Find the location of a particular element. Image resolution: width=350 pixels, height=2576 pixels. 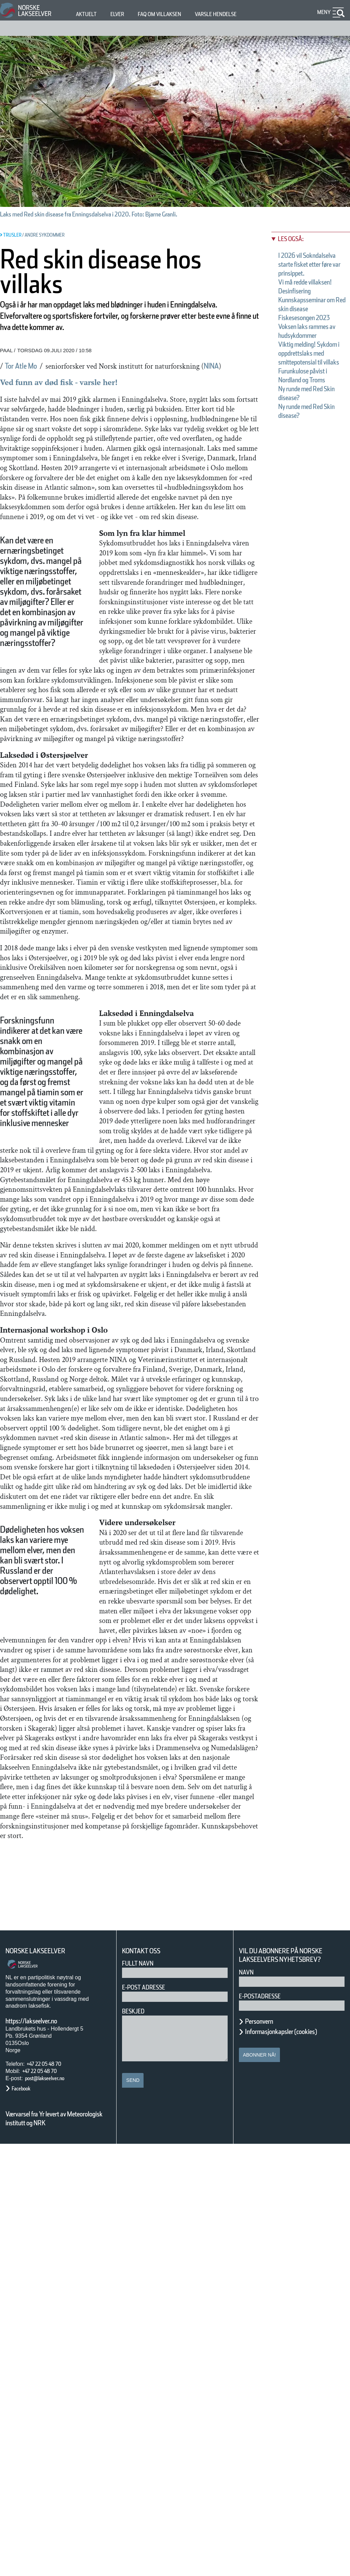

NINA is located at coordinates (12, 386).